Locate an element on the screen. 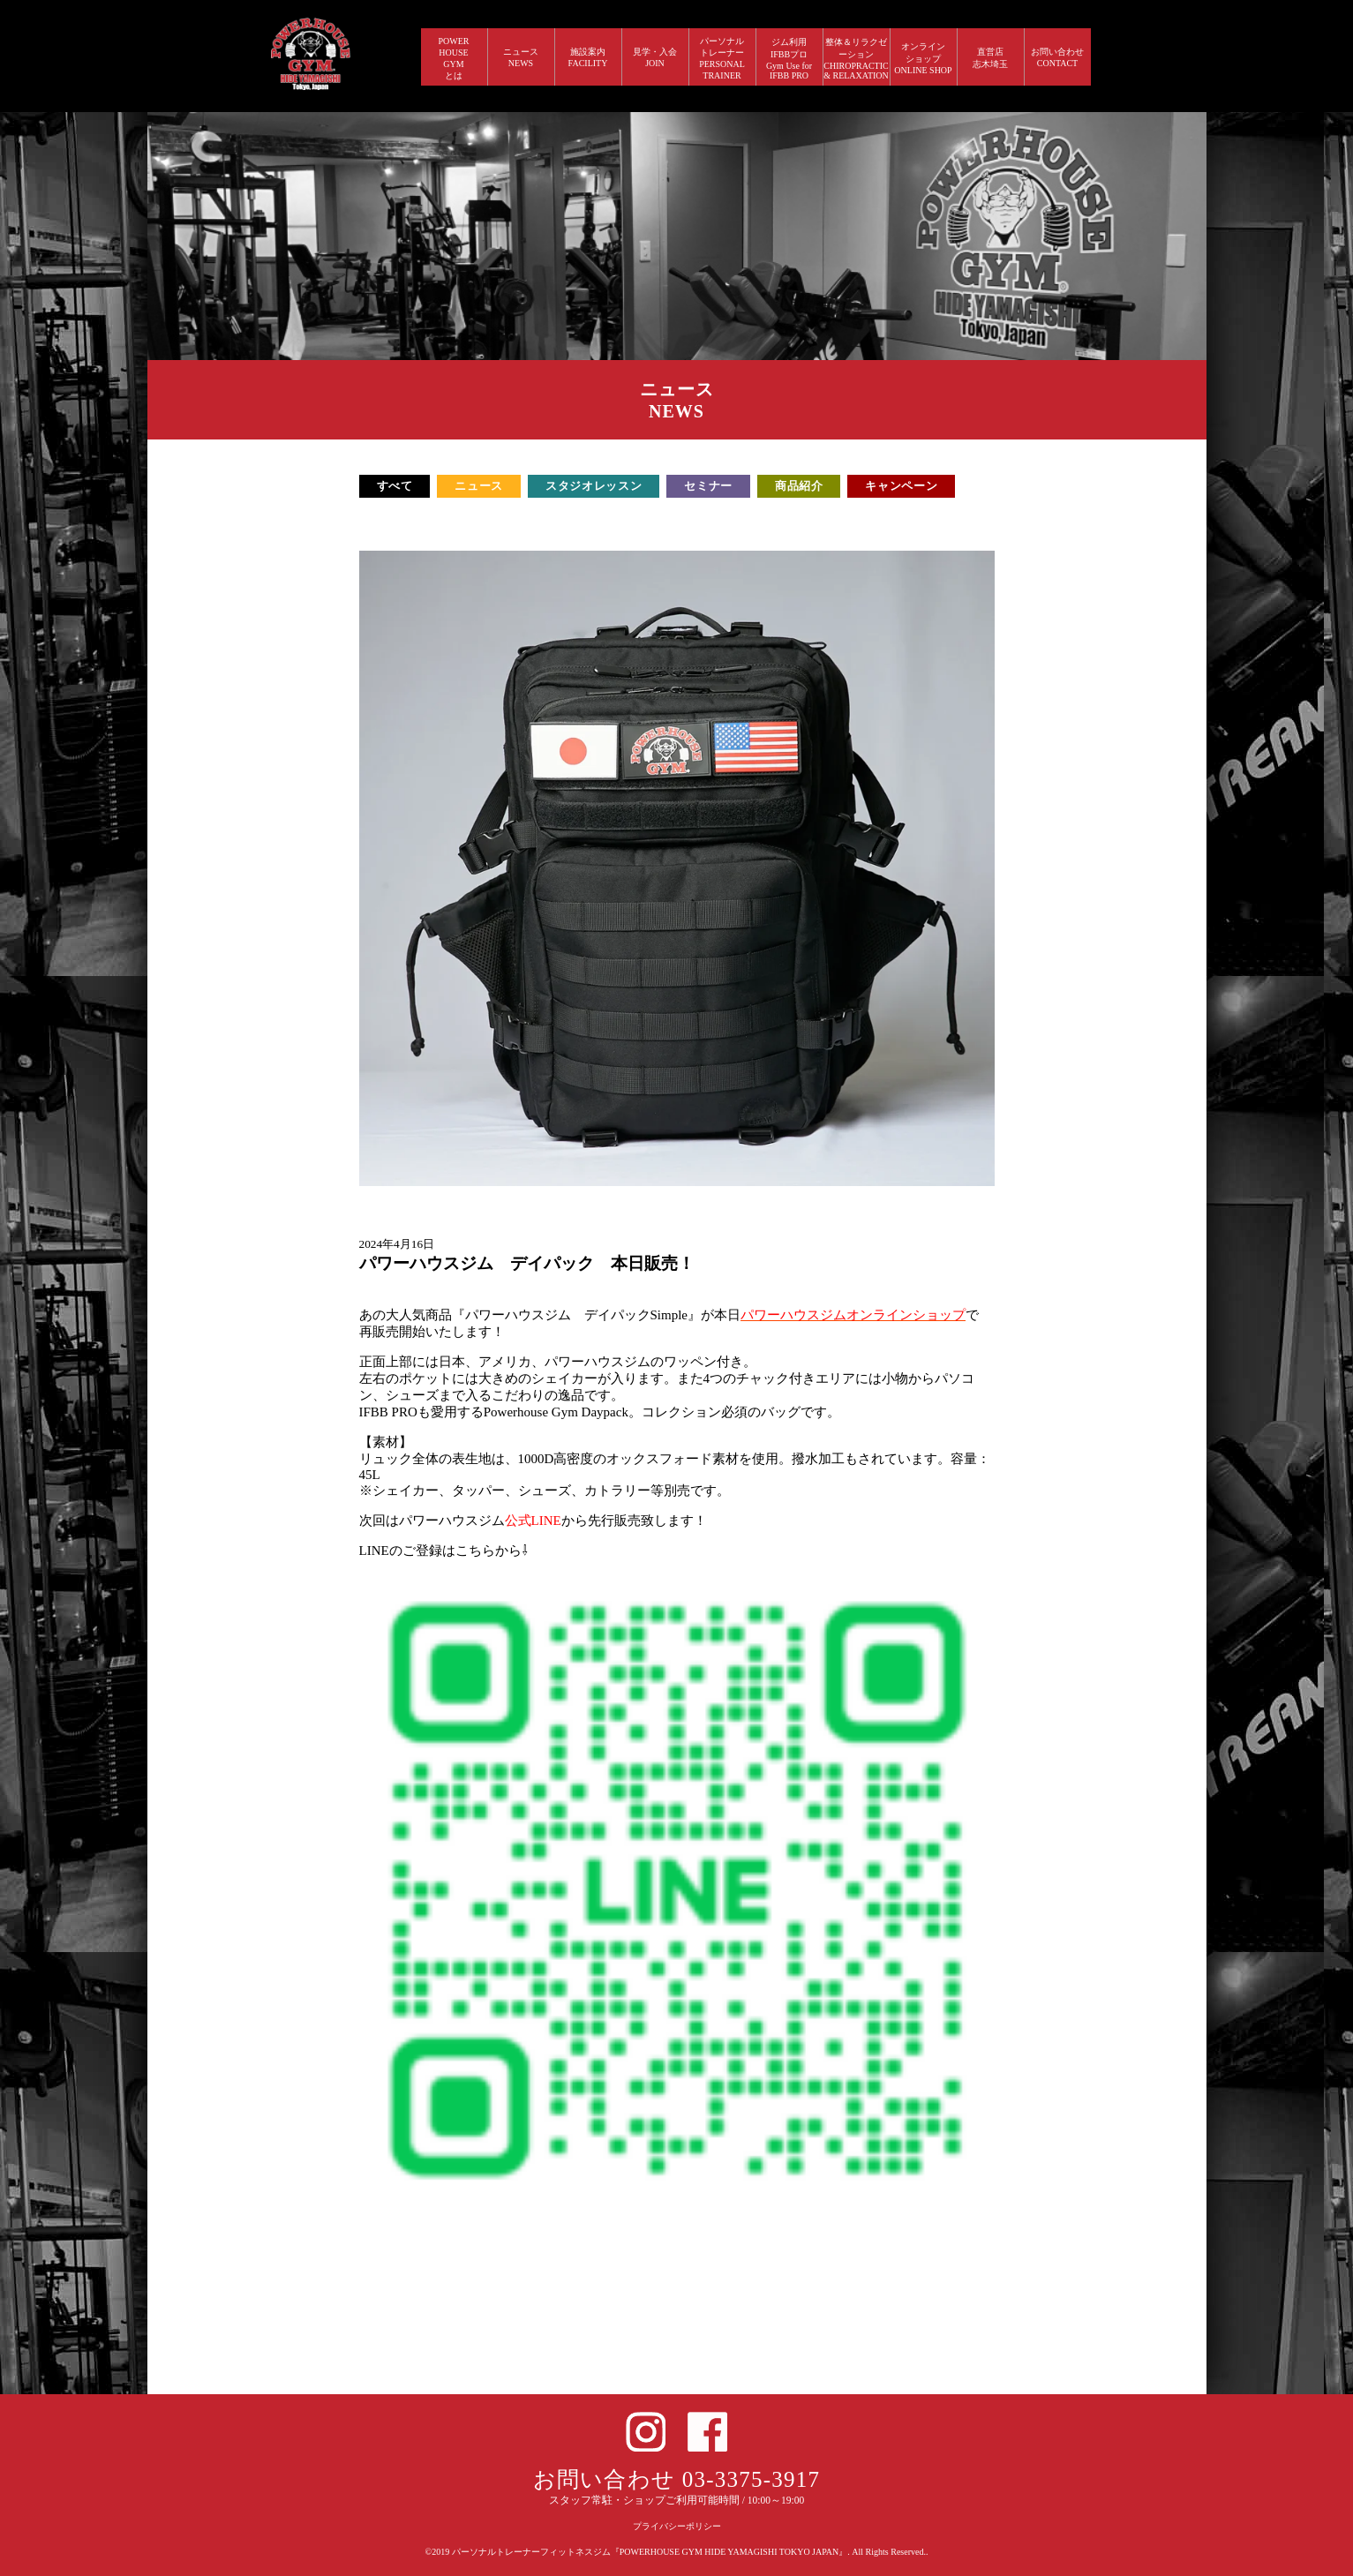 Image resolution: width=1353 pixels, height=2576 pixels. 直営店 志木埼玉 is located at coordinates (990, 58).